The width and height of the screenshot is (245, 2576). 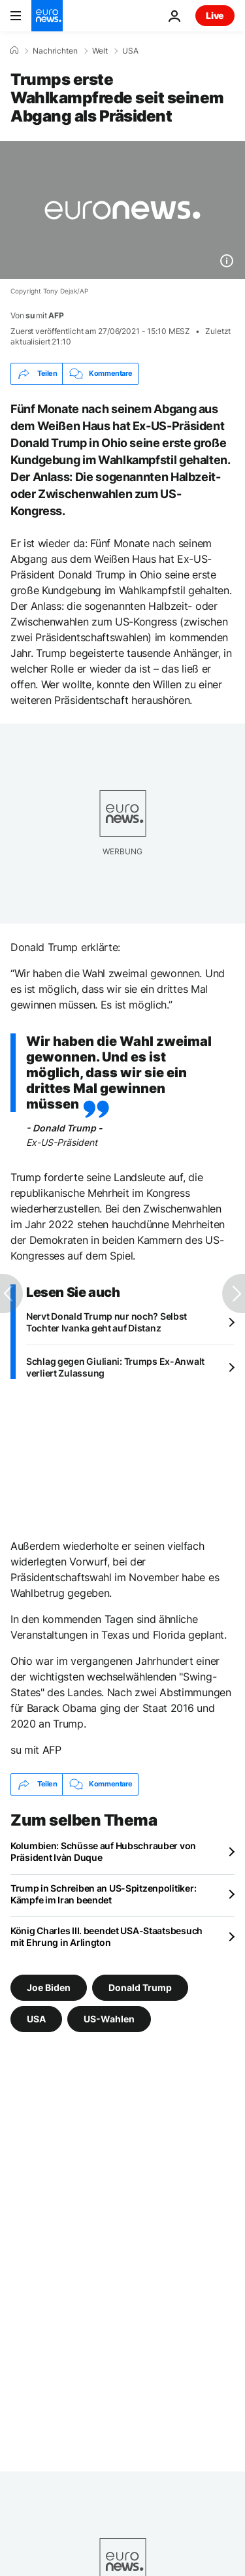 What do you see at coordinates (130, 51) in the screenshot?
I see `USA` at bounding box center [130, 51].